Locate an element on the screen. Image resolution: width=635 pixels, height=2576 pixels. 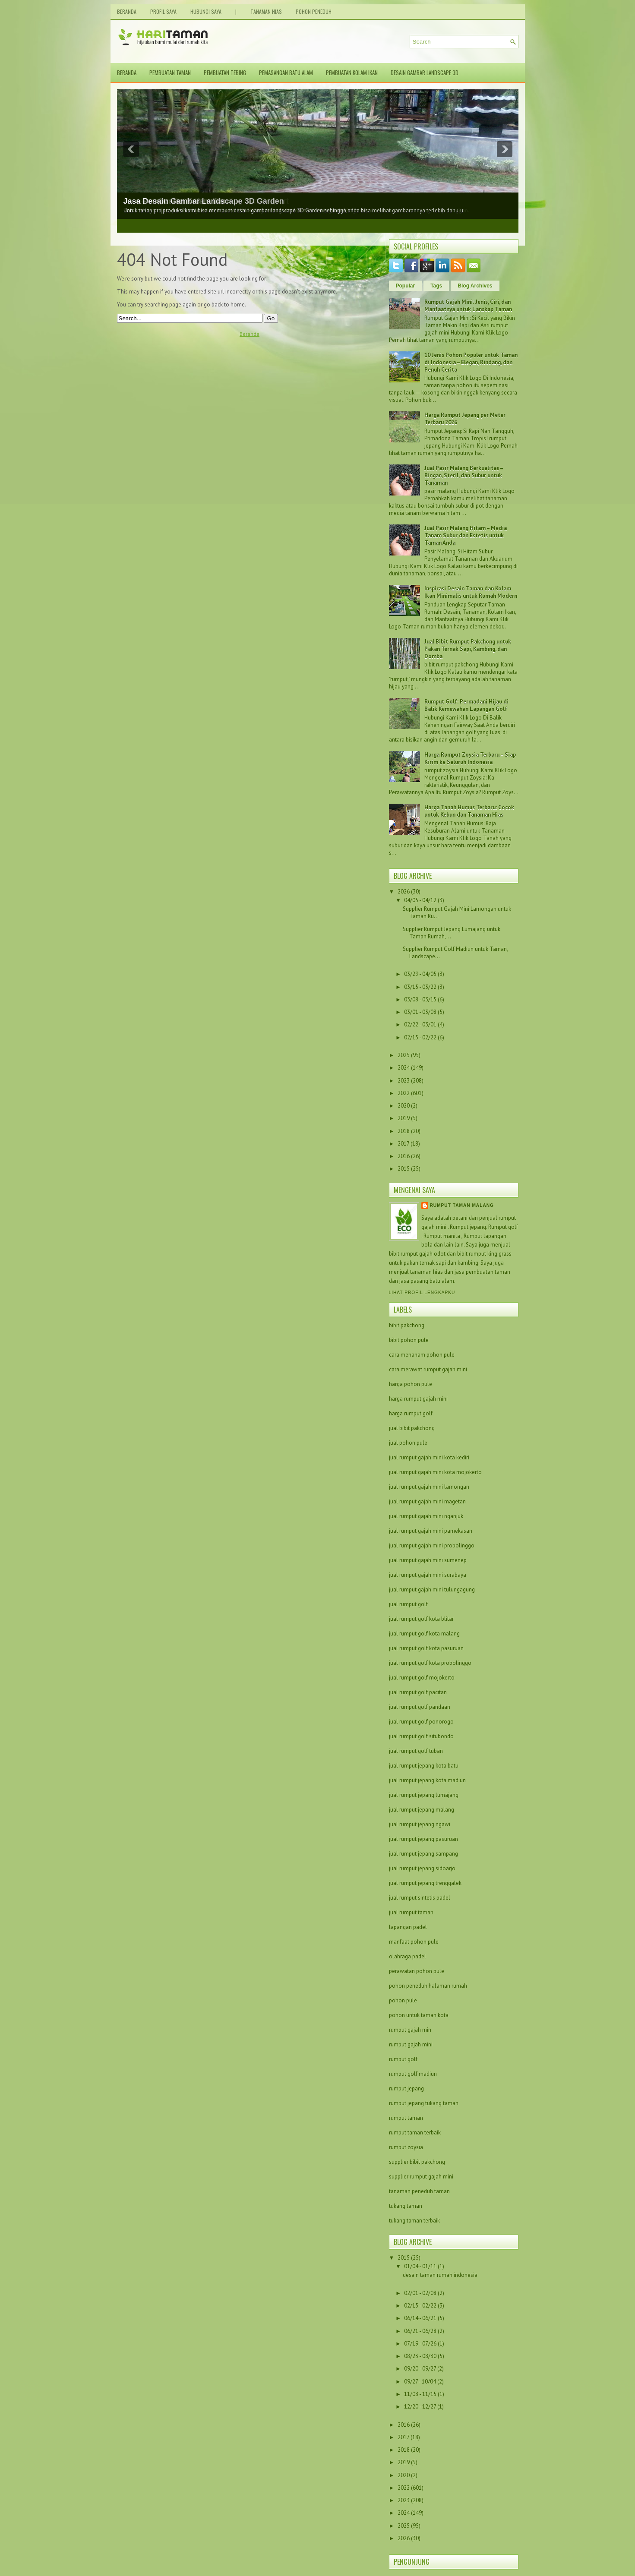
Rumput Gajah Mini: Jenis, Ciri, dan Manfaatnya untuk Lanskap Taman is located at coordinates (468, 305).